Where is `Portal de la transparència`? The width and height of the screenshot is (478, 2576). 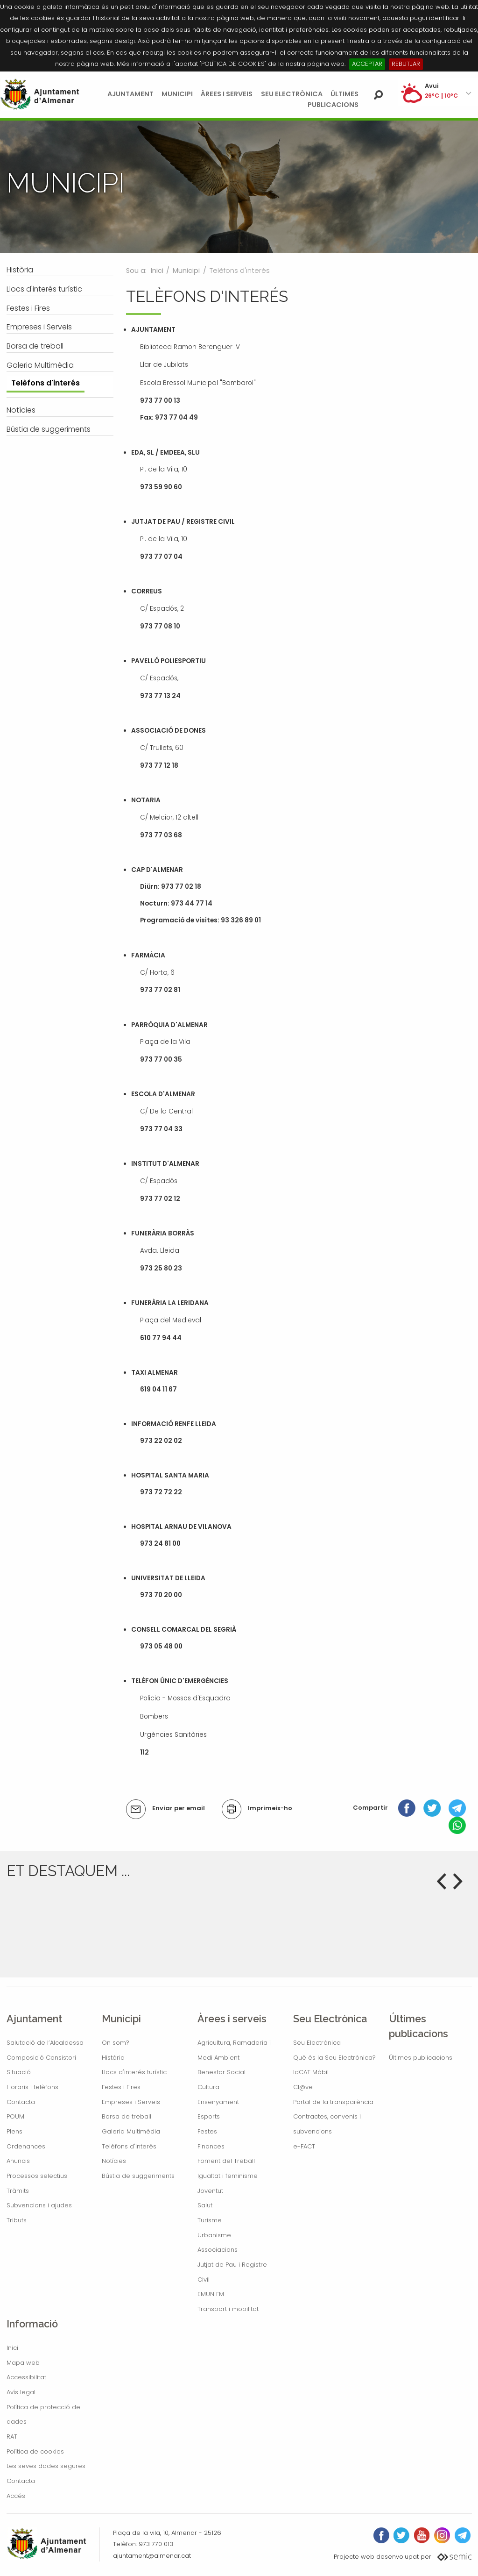
Portal de la transparència is located at coordinates (333, 2102).